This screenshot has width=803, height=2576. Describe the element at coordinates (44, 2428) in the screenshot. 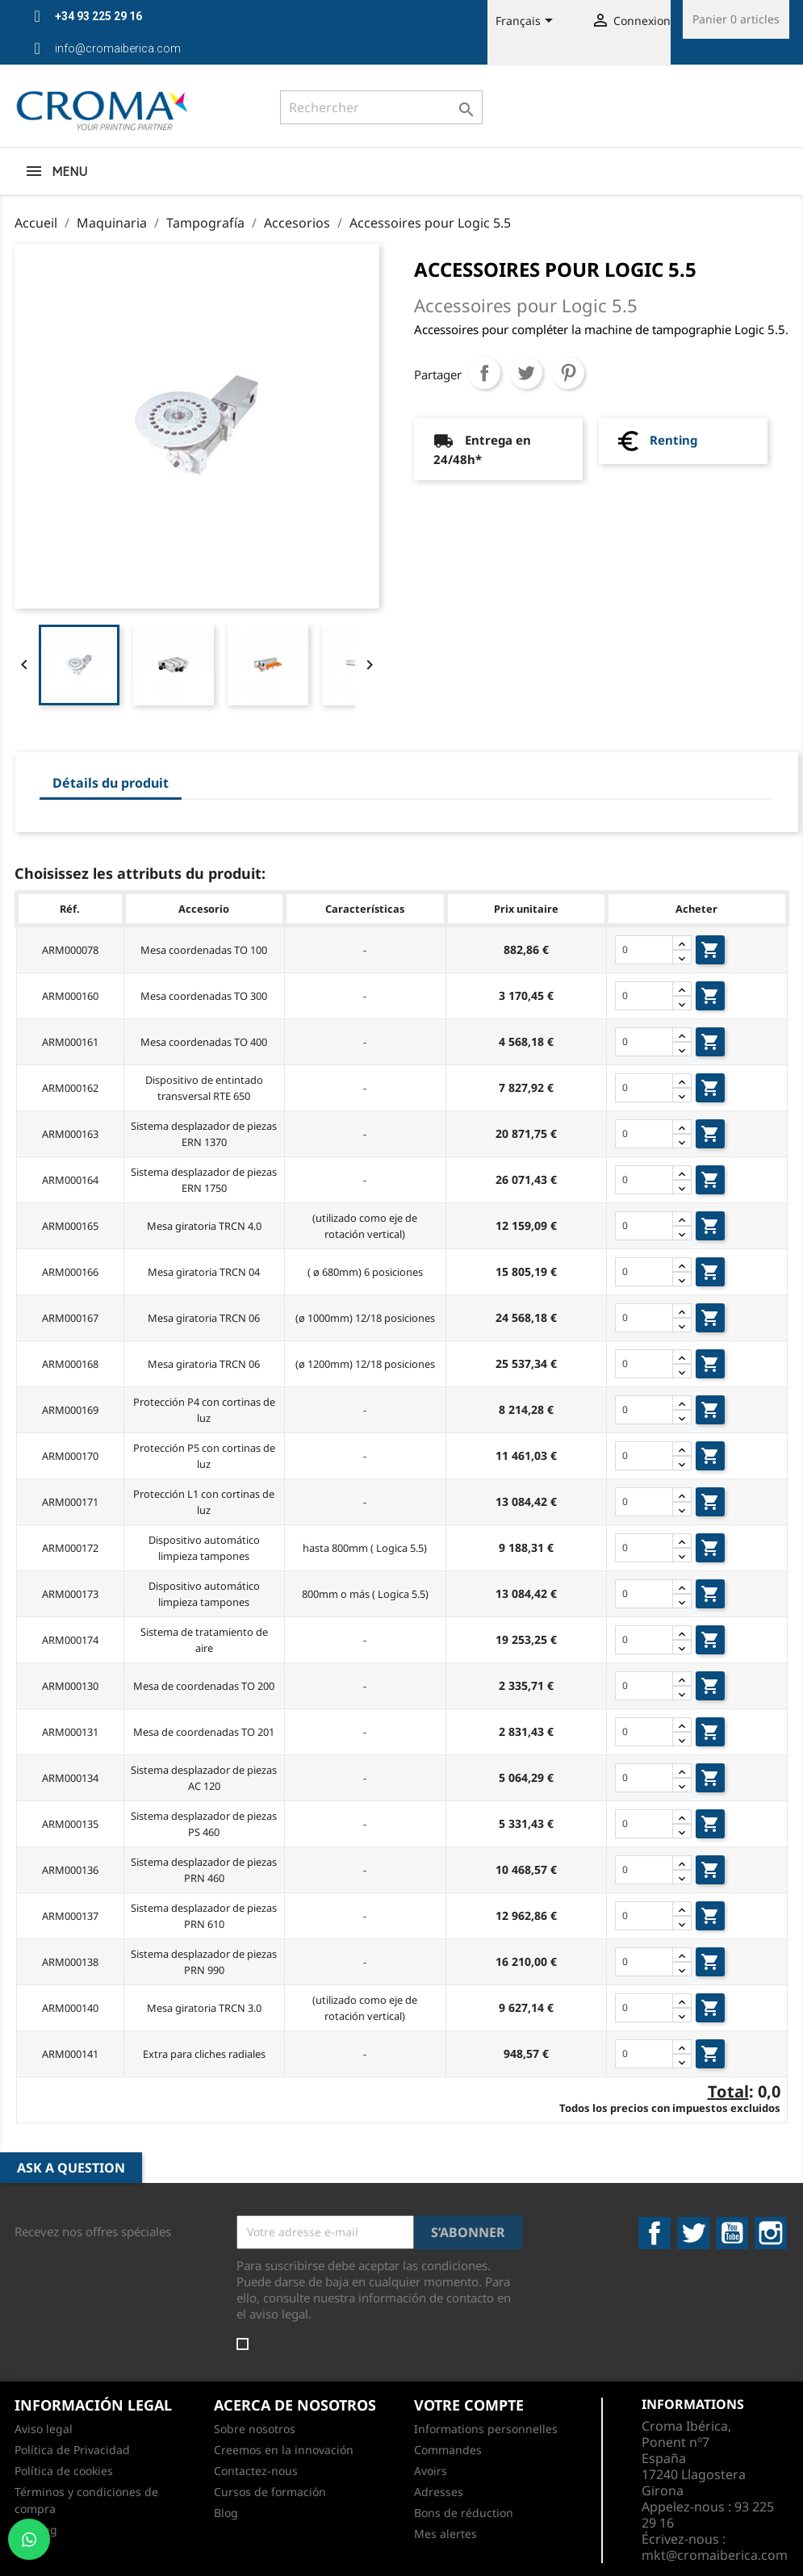

I see `Aviso legal` at that location.